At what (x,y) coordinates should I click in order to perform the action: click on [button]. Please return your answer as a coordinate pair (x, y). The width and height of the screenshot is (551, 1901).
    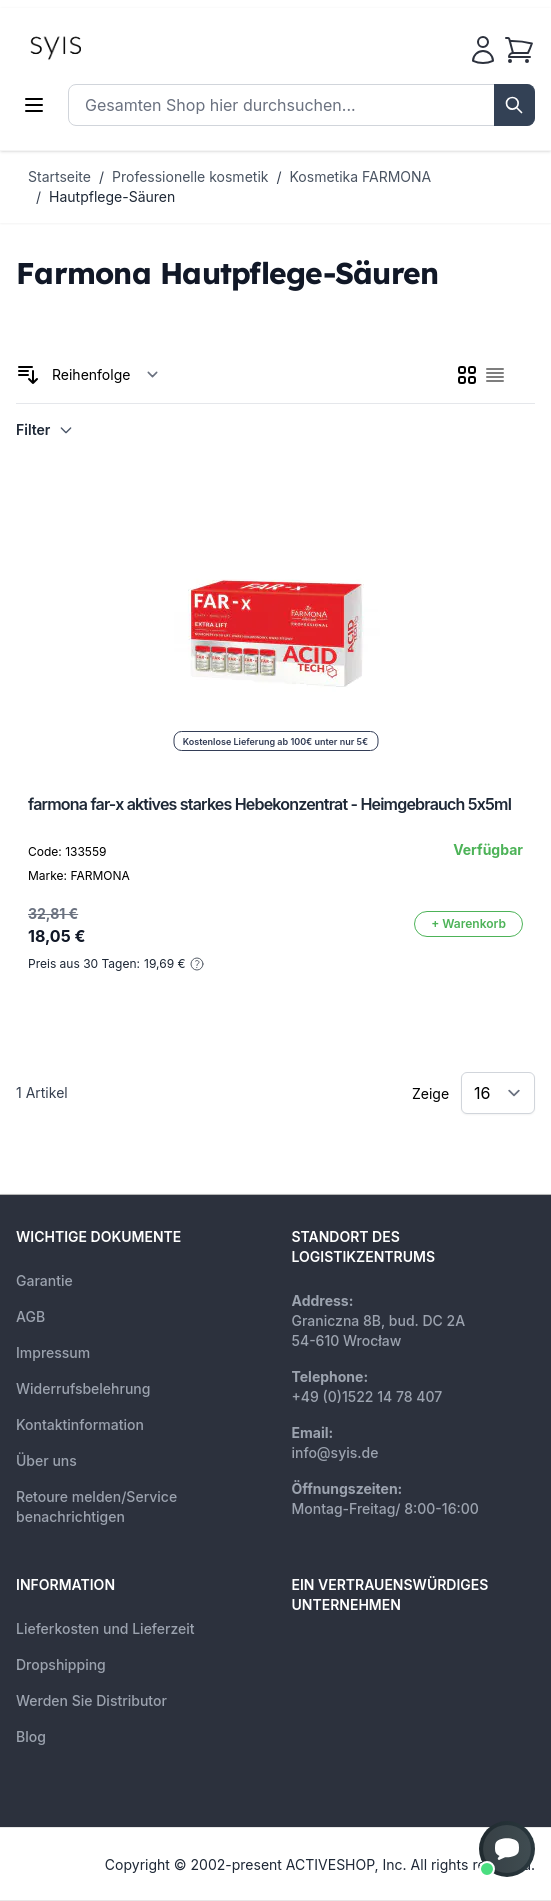
    Looking at the image, I should click on (507, 1849).